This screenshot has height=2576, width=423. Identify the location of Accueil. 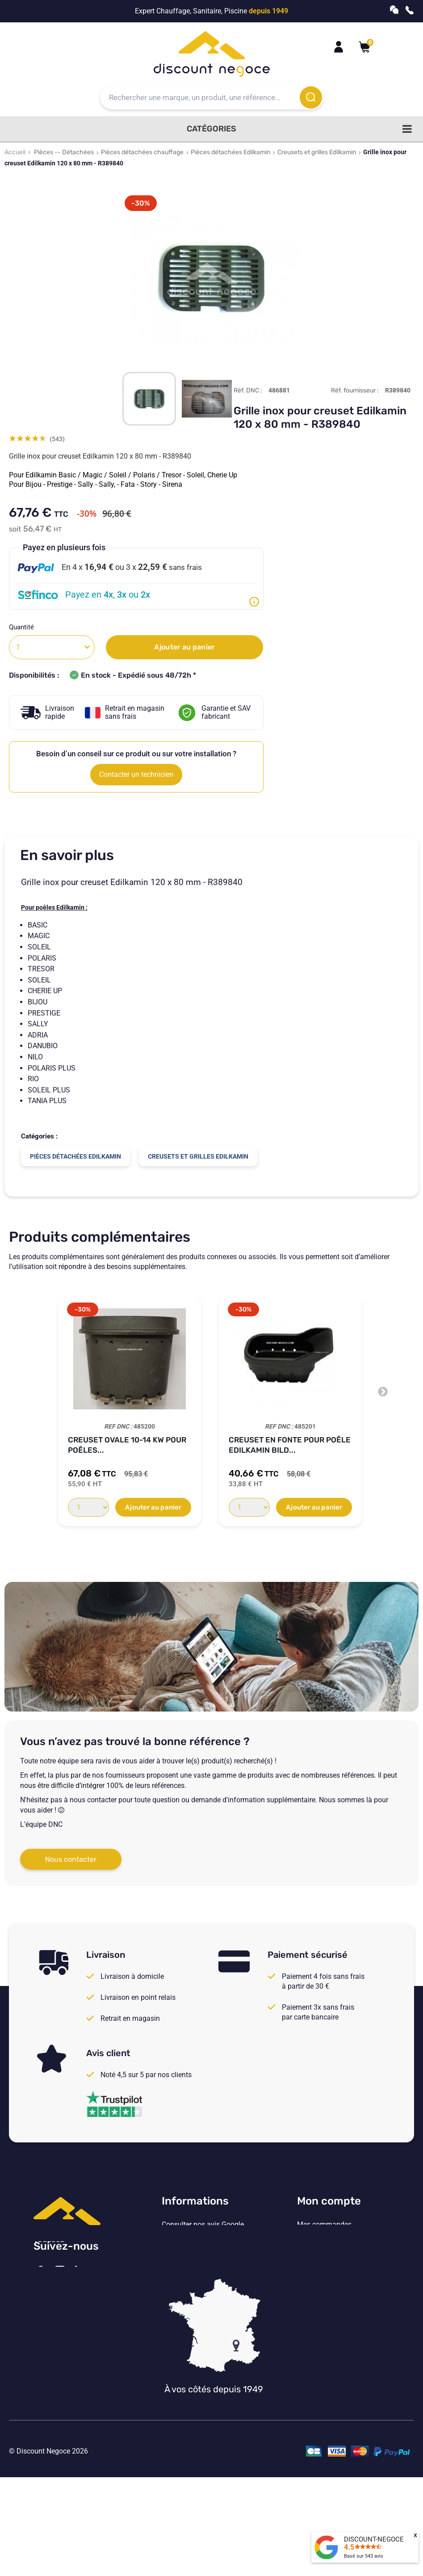
(14, 152).